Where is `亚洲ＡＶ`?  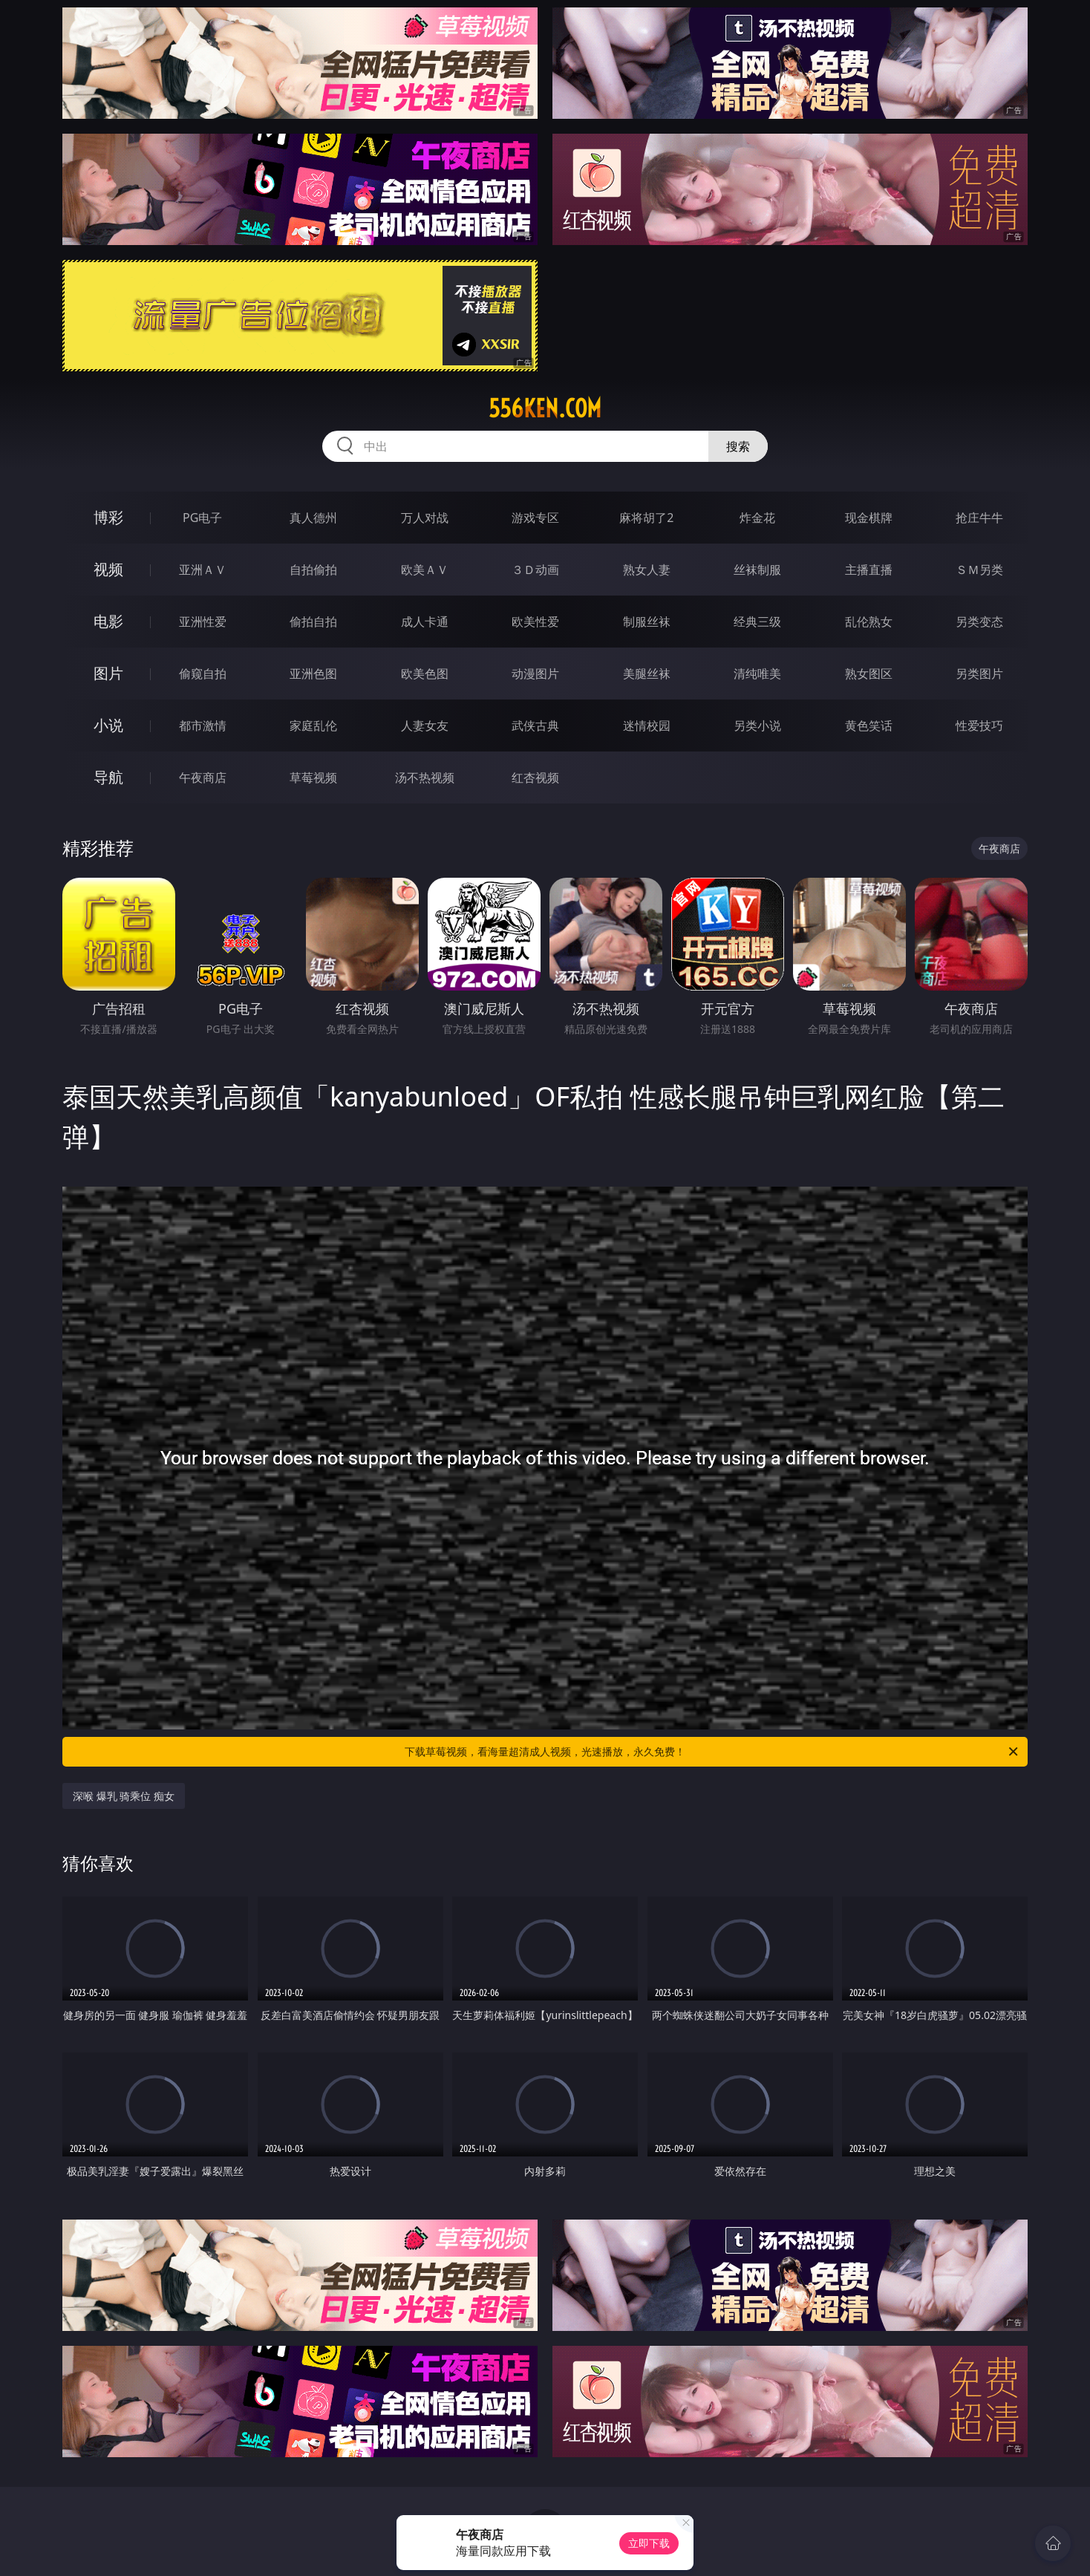 亚洲ＡＶ is located at coordinates (202, 569).